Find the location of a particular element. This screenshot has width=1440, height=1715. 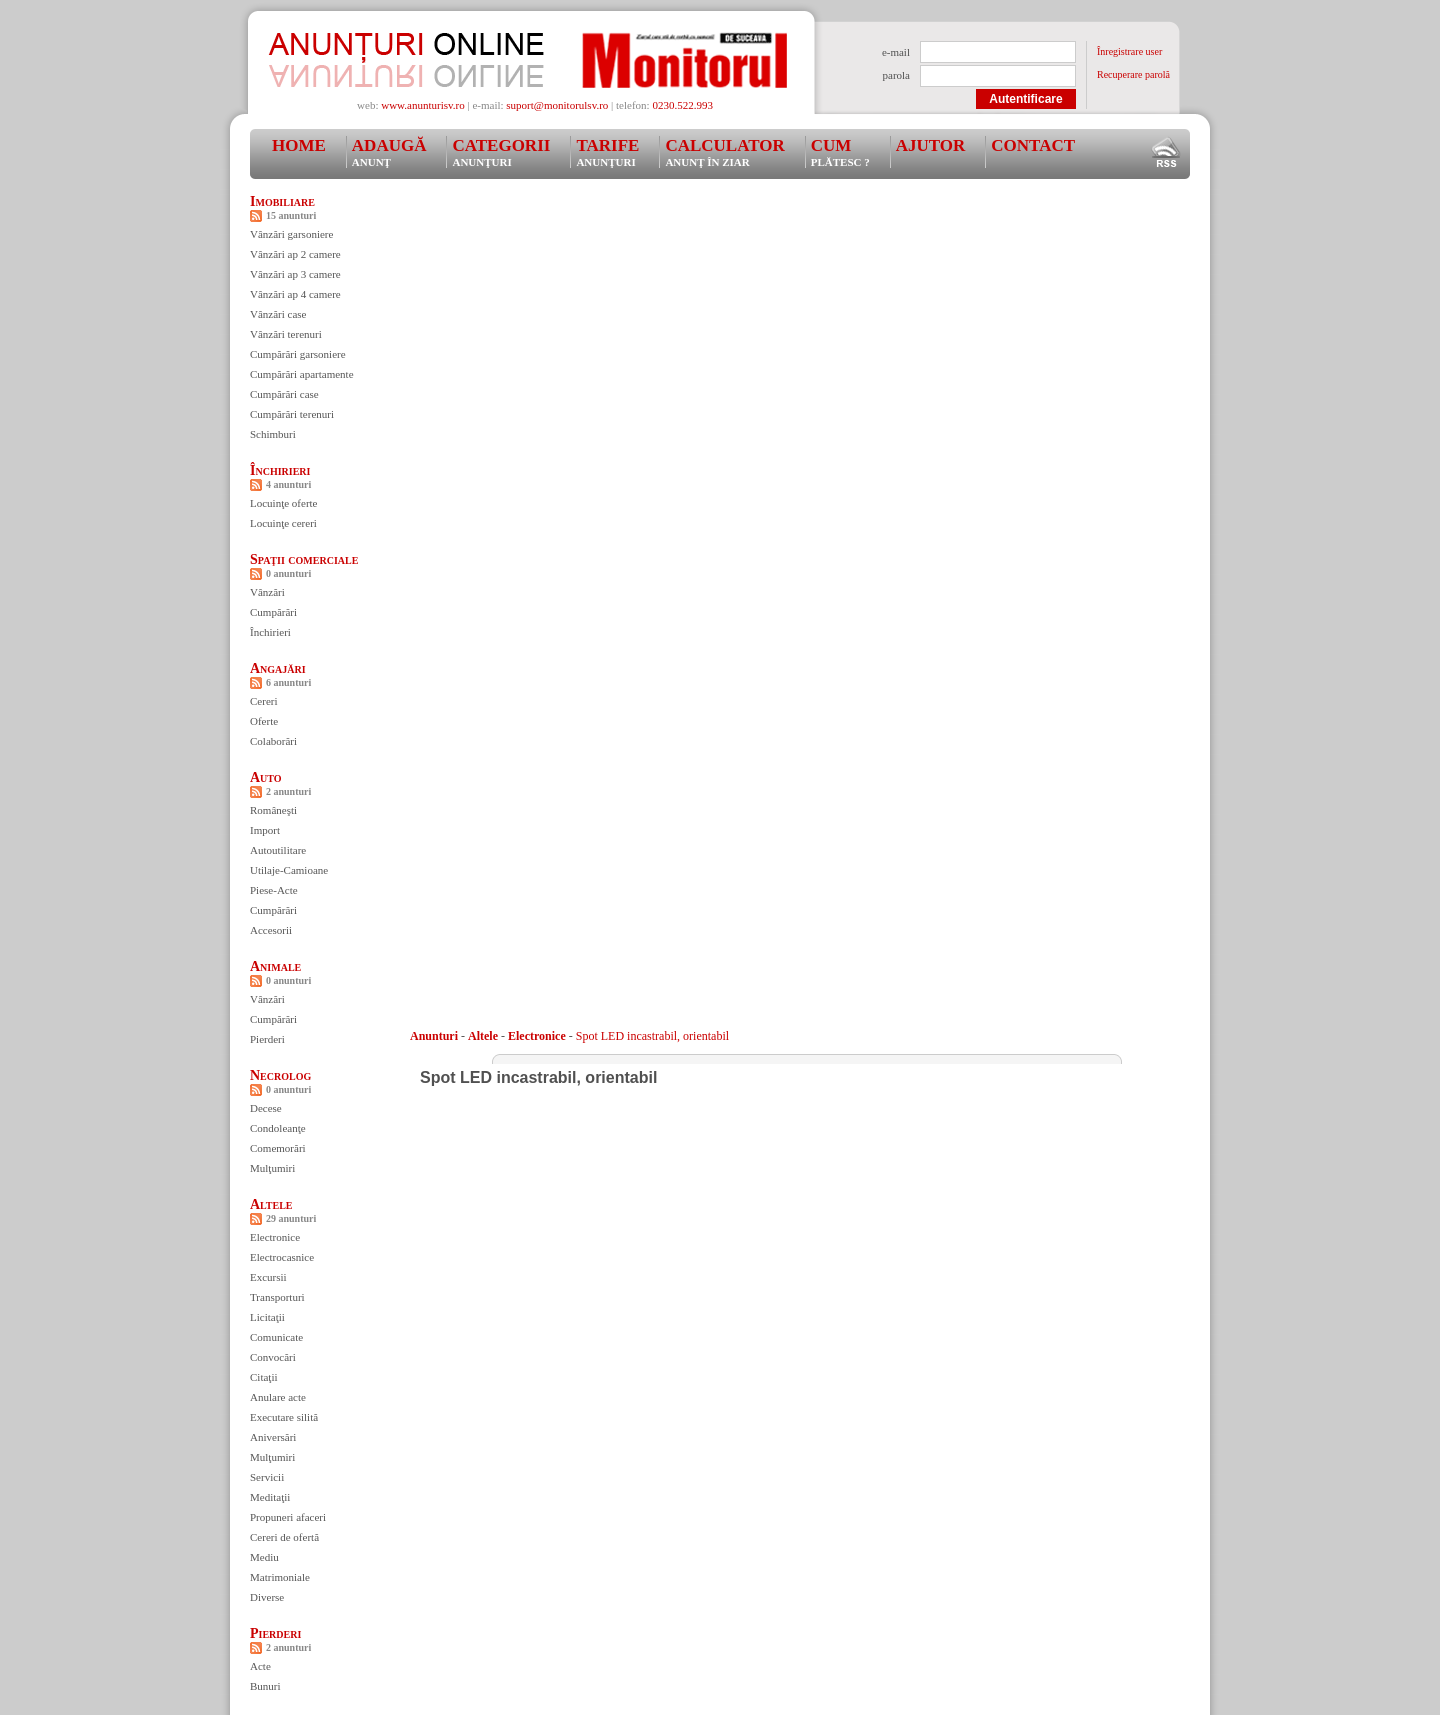

Executare silită is located at coordinates (284, 1417).